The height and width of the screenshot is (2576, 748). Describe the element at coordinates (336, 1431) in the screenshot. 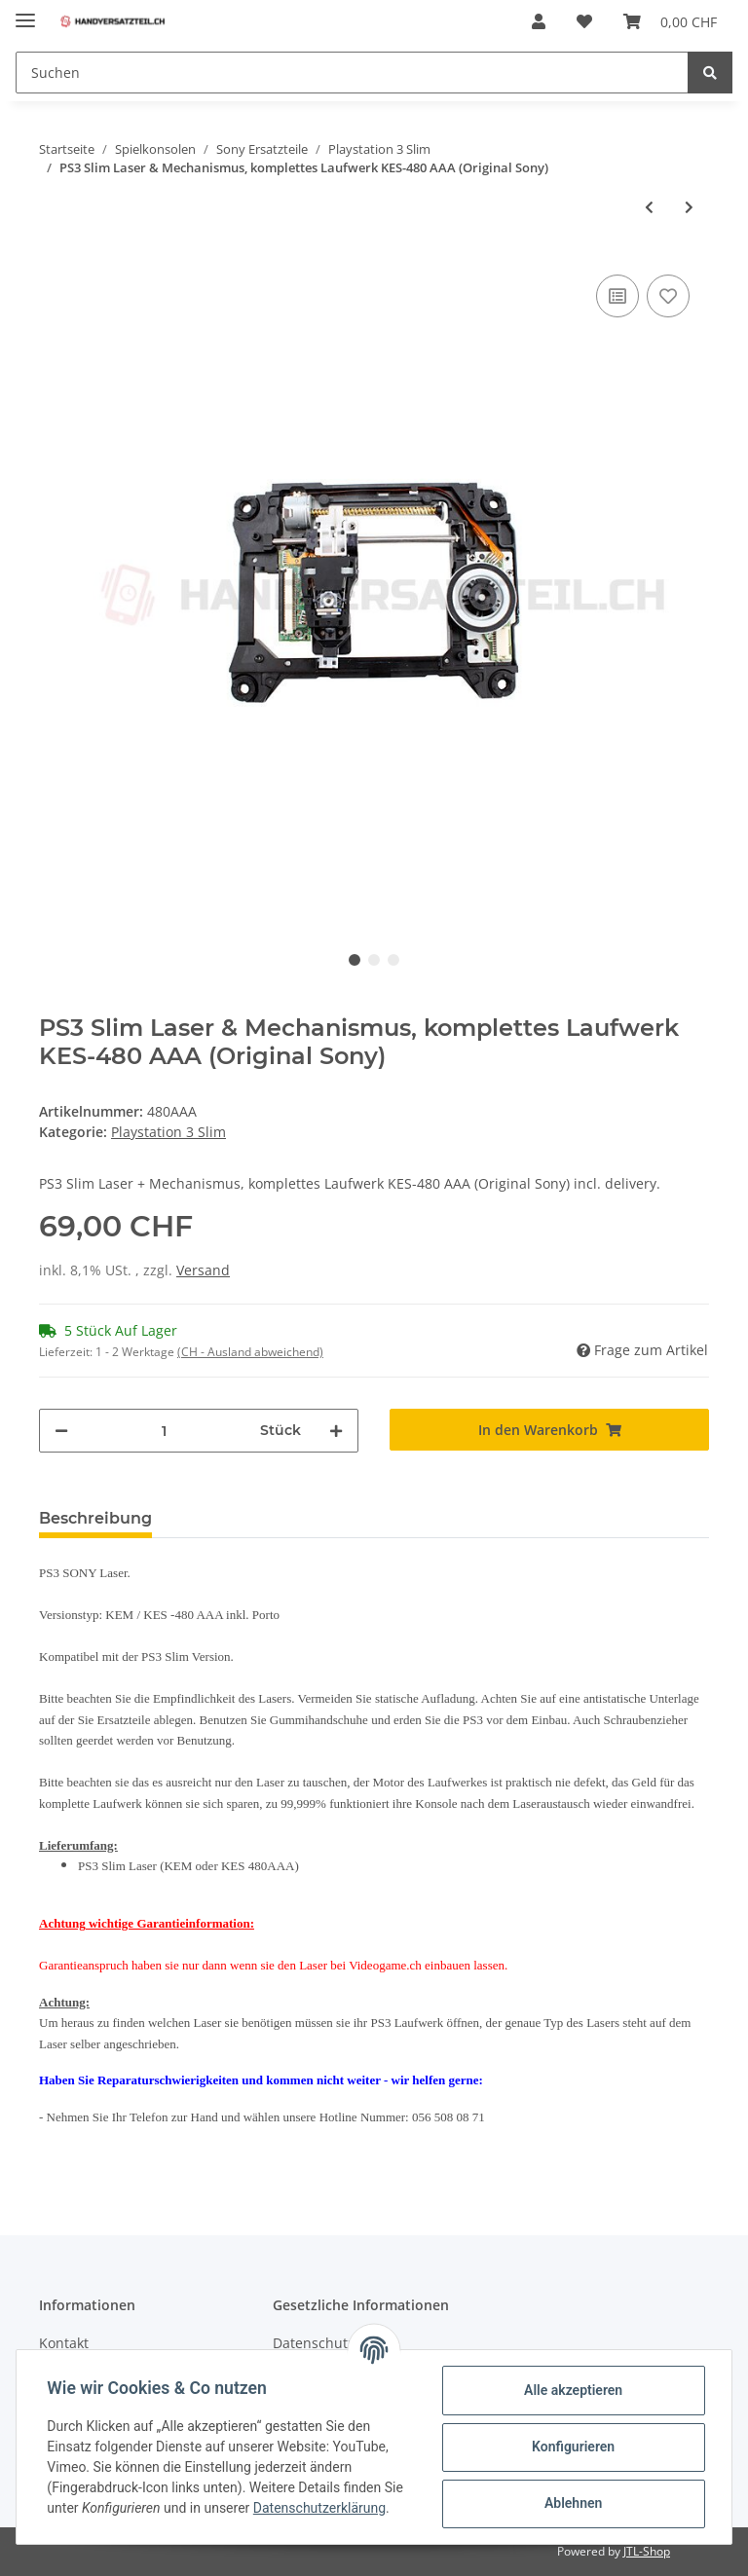

I see `[Menge erhöhen]` at that location.